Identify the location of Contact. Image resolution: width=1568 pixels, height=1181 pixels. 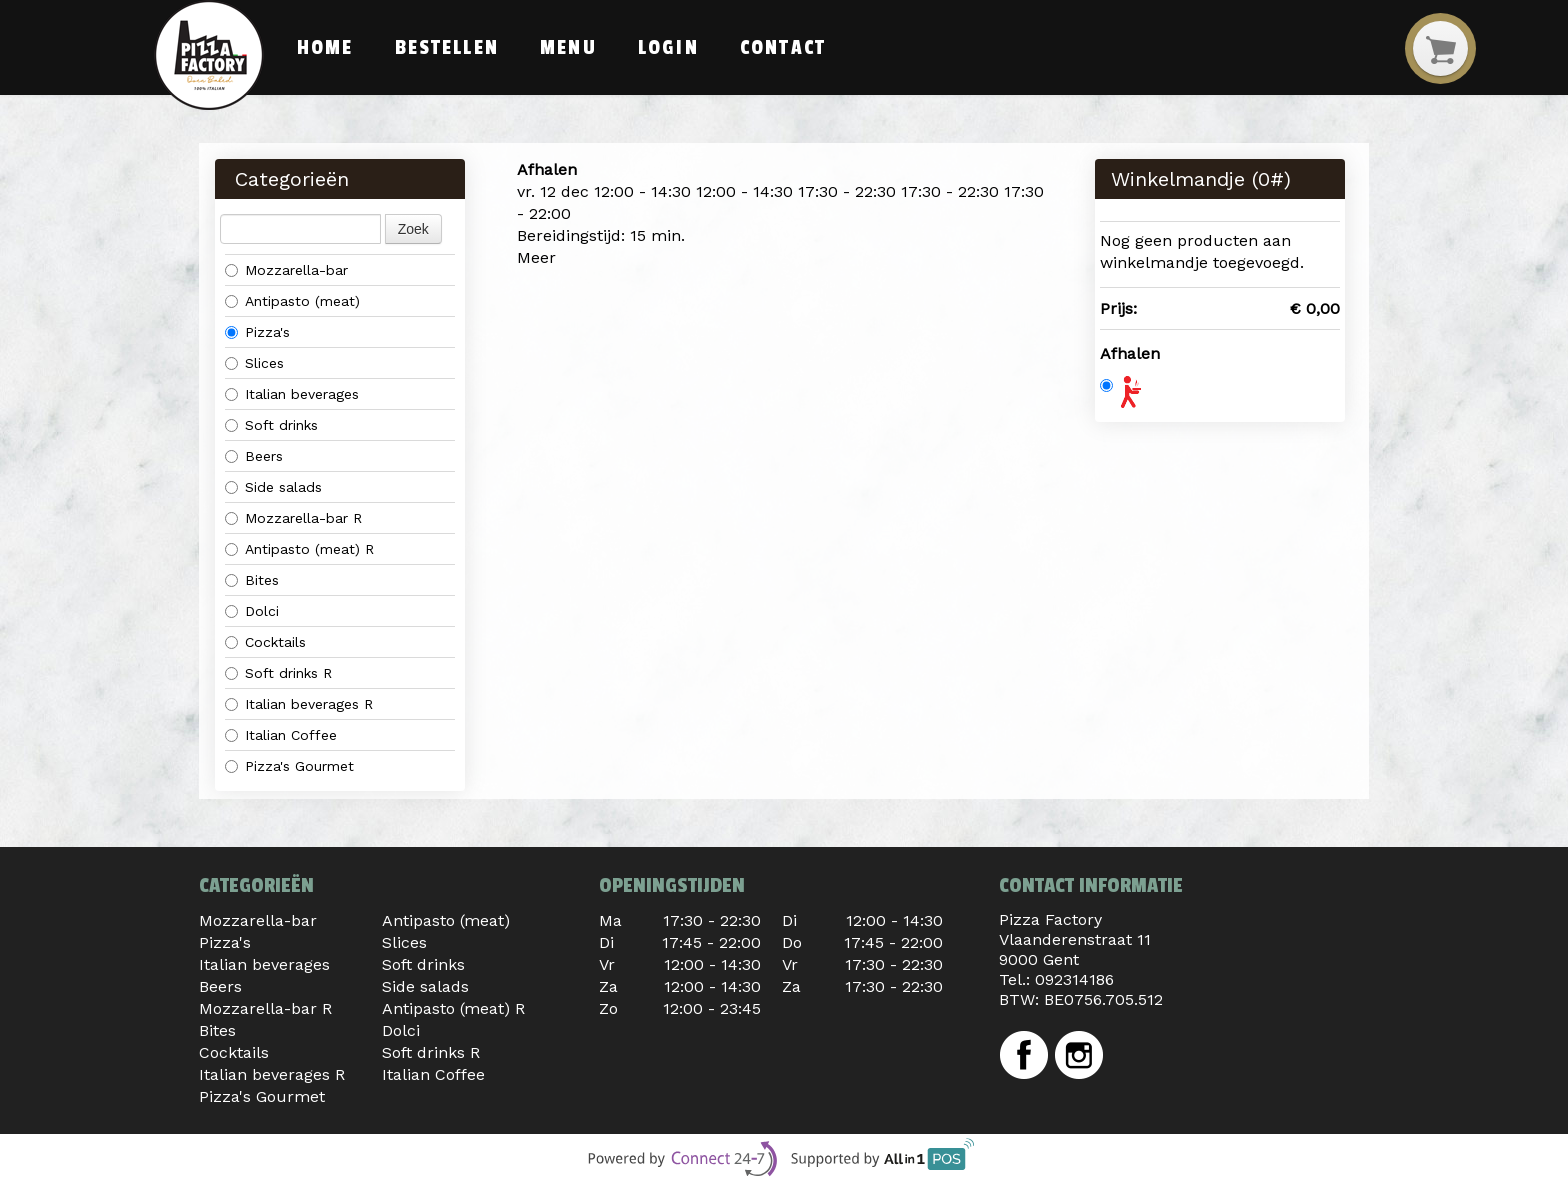
(783, 48).